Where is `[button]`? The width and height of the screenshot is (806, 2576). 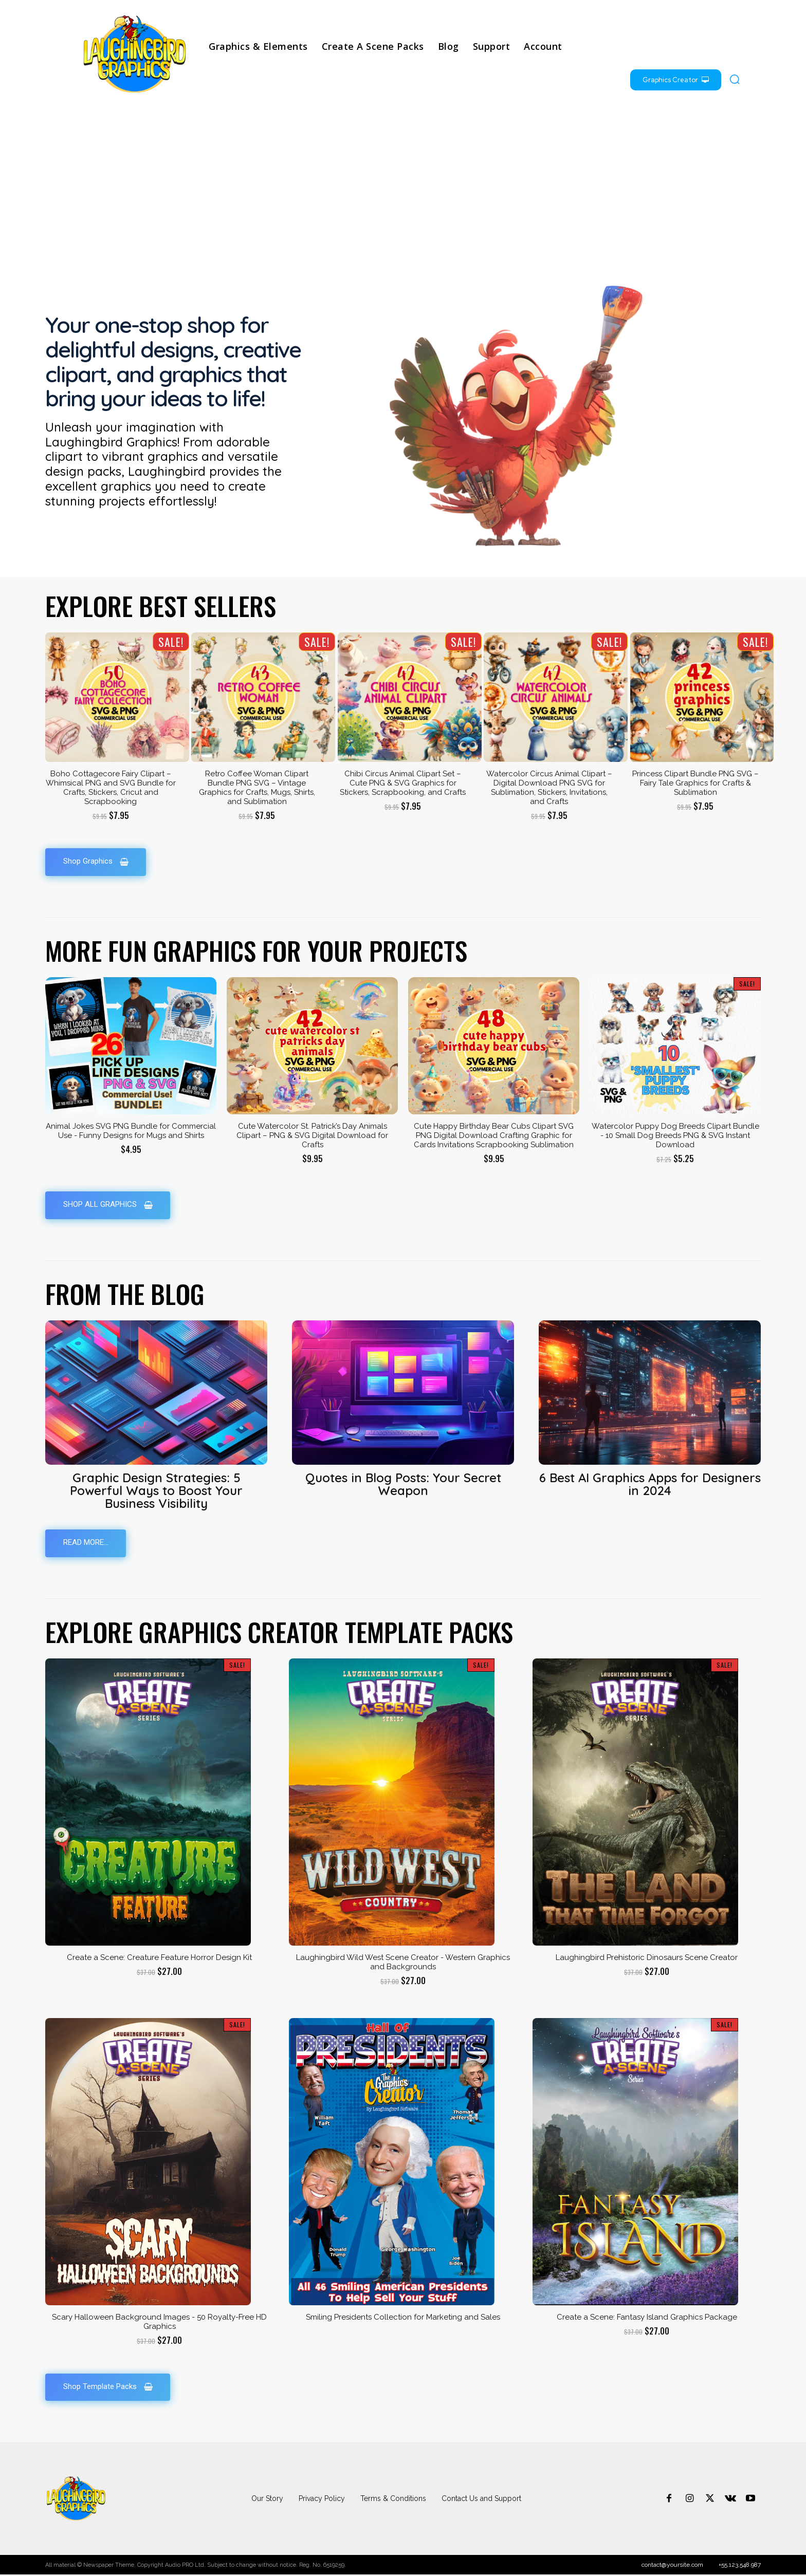
[button] is located at coordinates (734, 79).